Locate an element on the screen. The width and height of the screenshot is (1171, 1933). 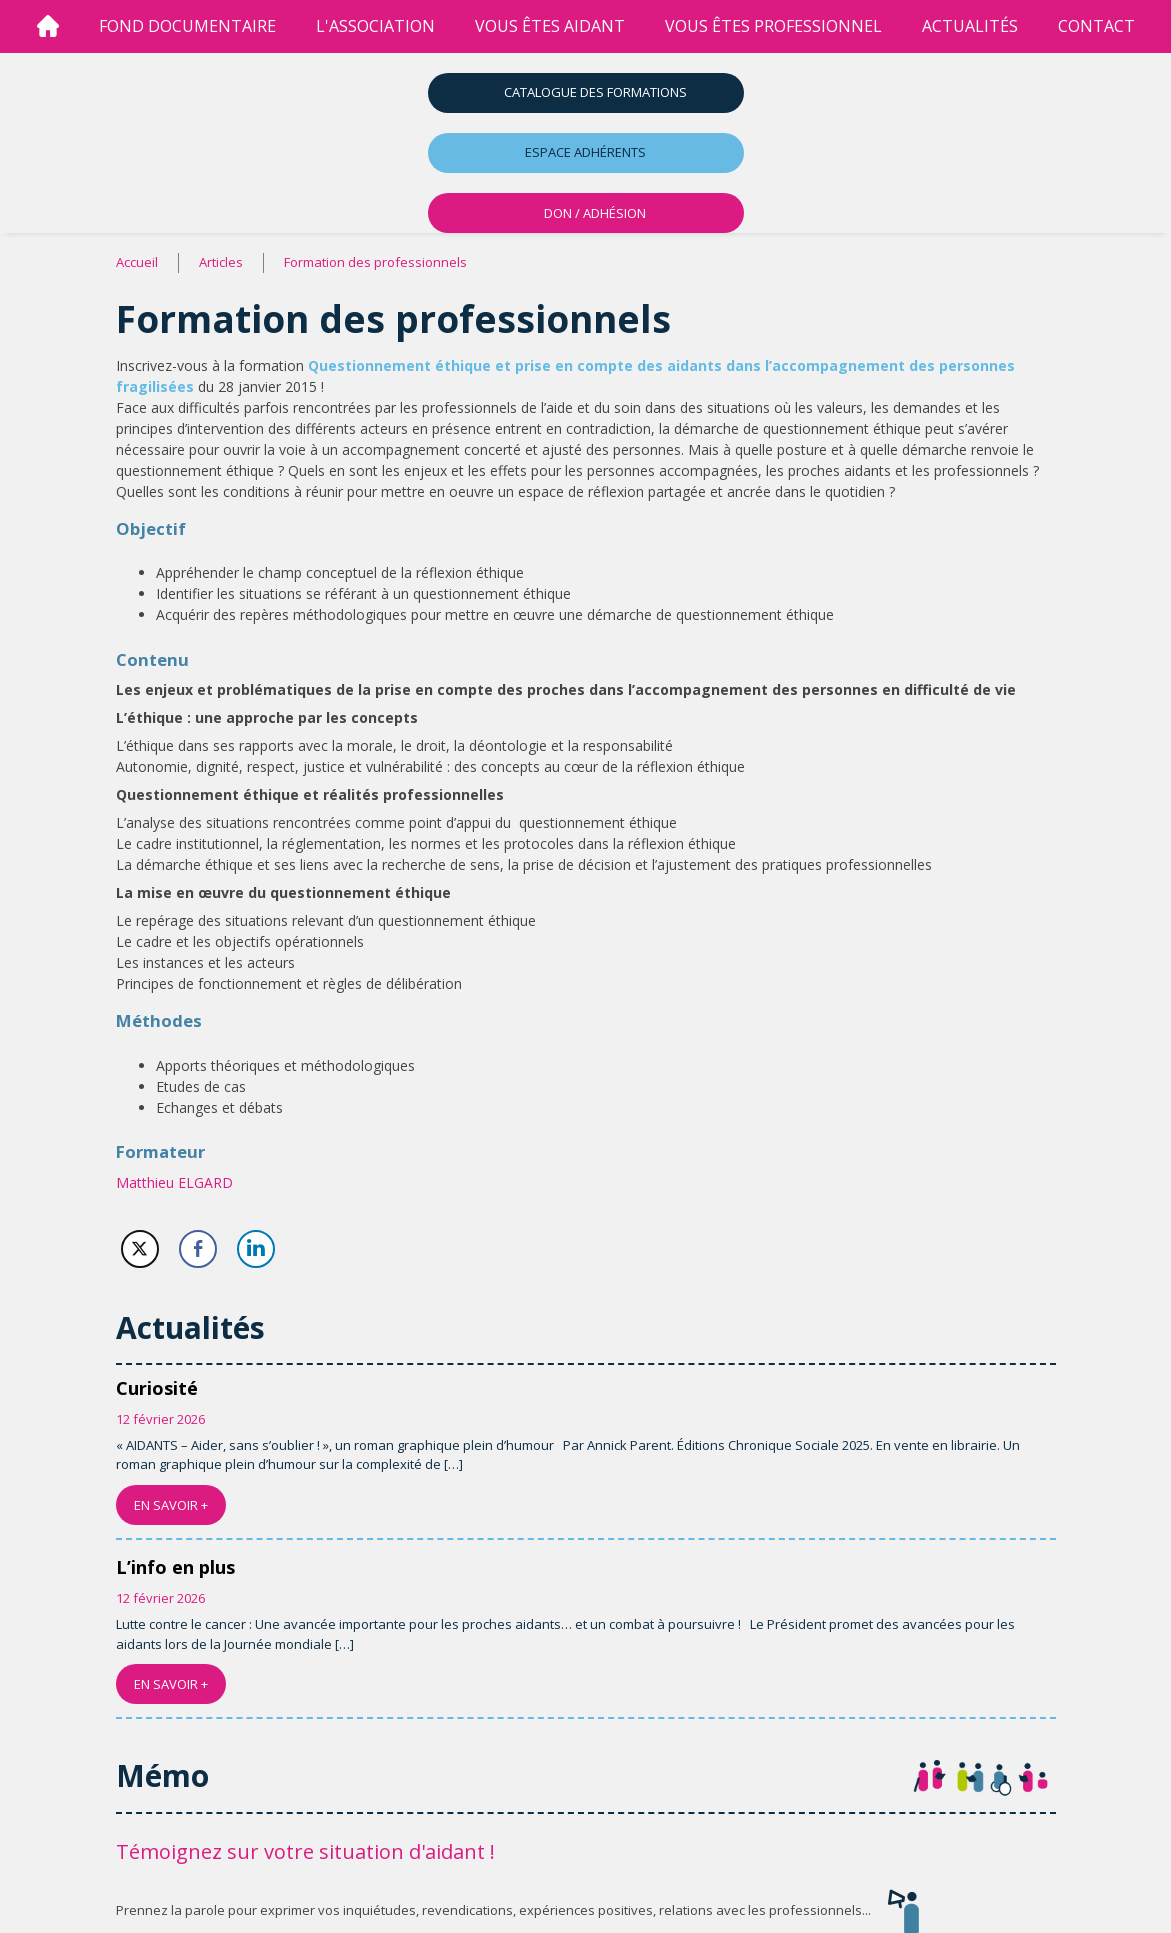
Catalogue des formations is located at coordinates (595, 92).